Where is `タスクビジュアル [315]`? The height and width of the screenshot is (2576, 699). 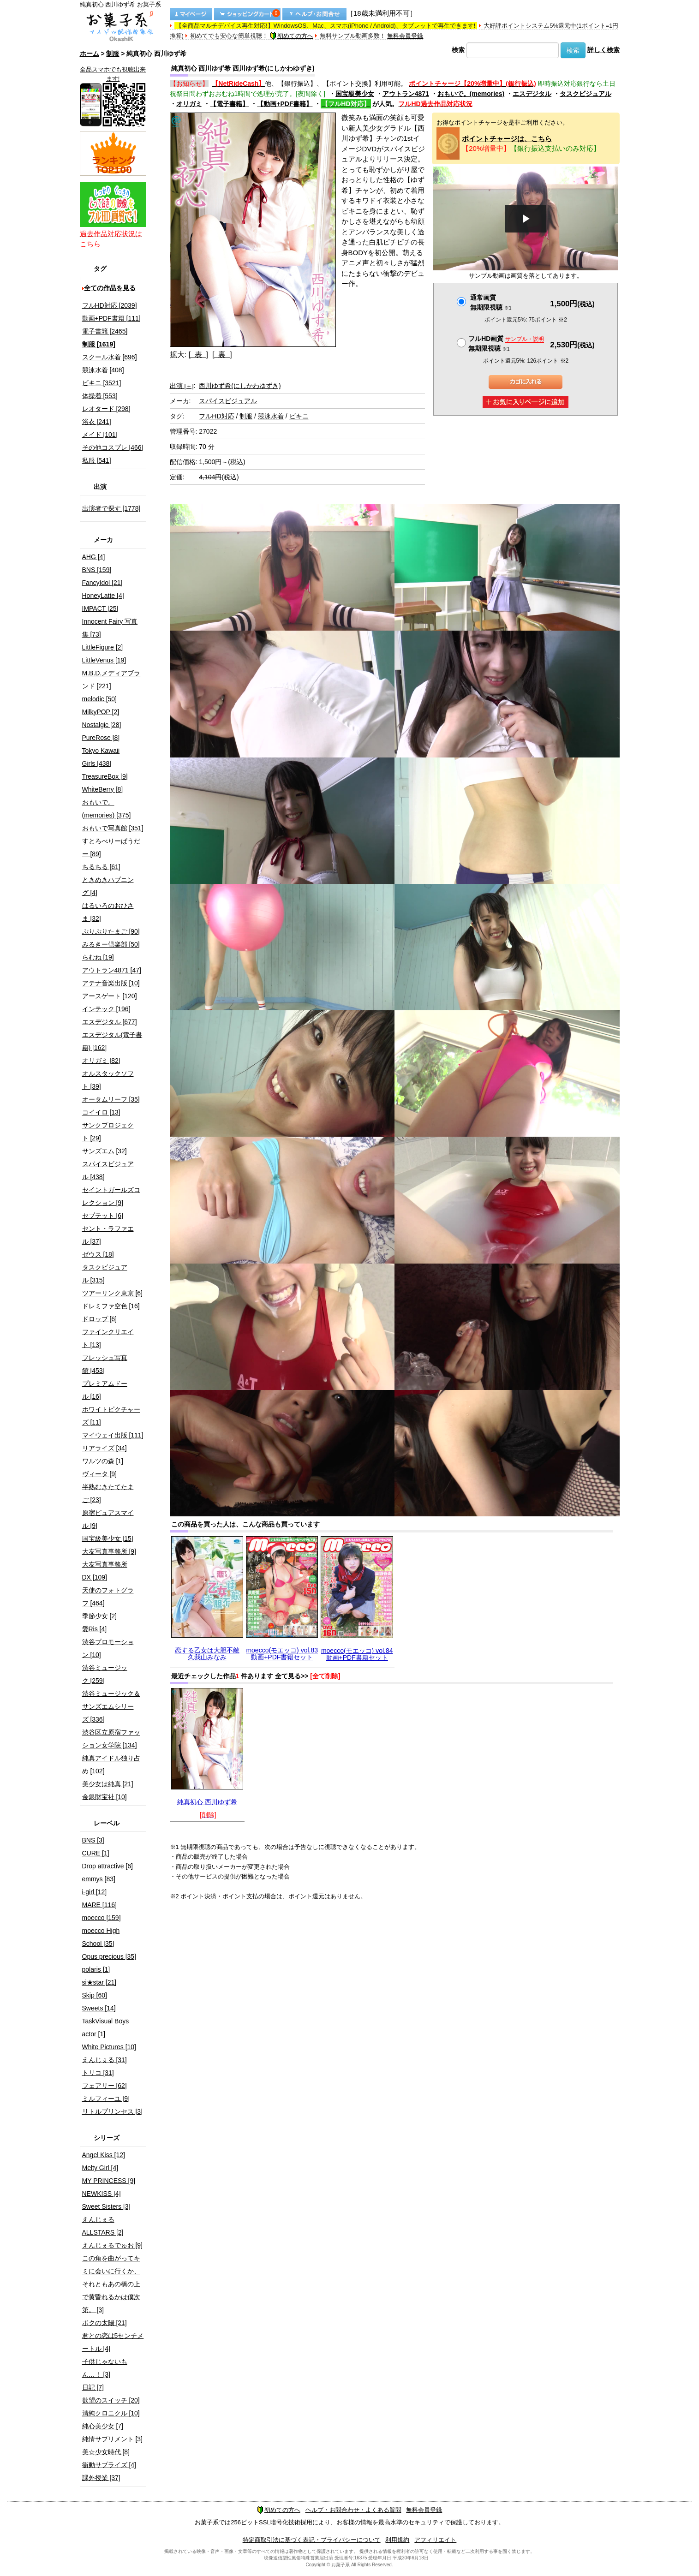 タスクビジュアル [315] is located at coordinates (104, 1274).